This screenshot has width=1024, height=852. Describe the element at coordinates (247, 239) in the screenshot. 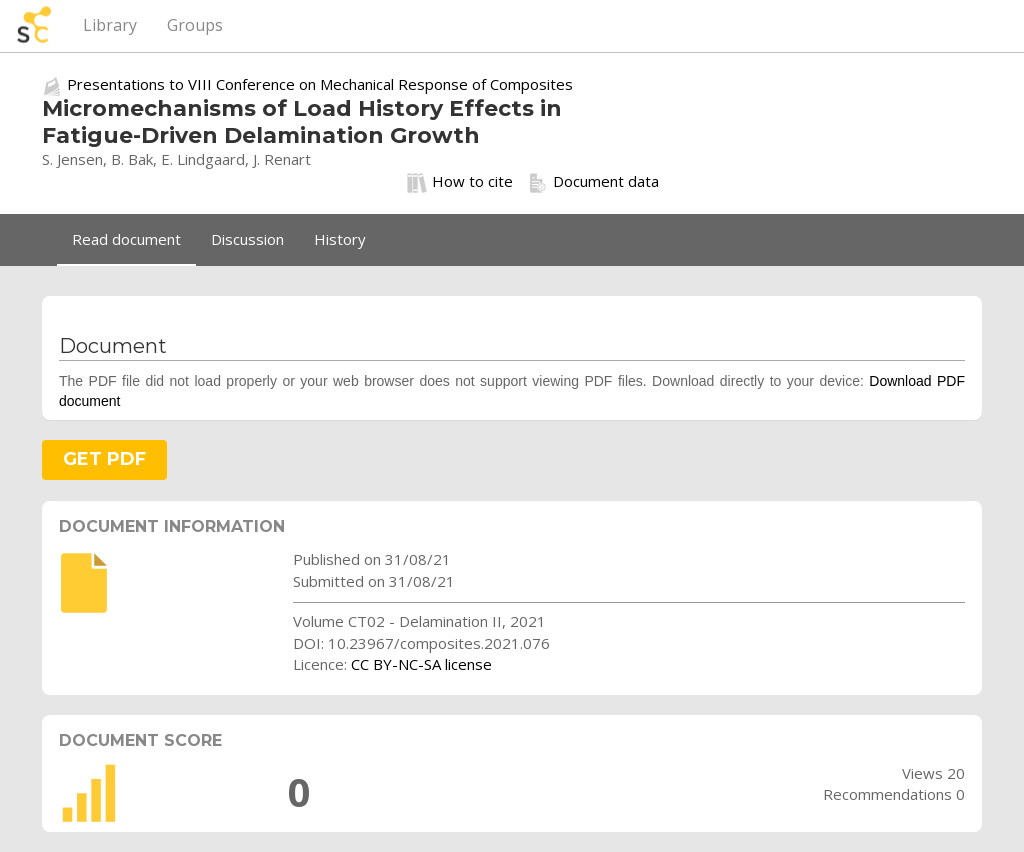

I see `Discussion` at that location.